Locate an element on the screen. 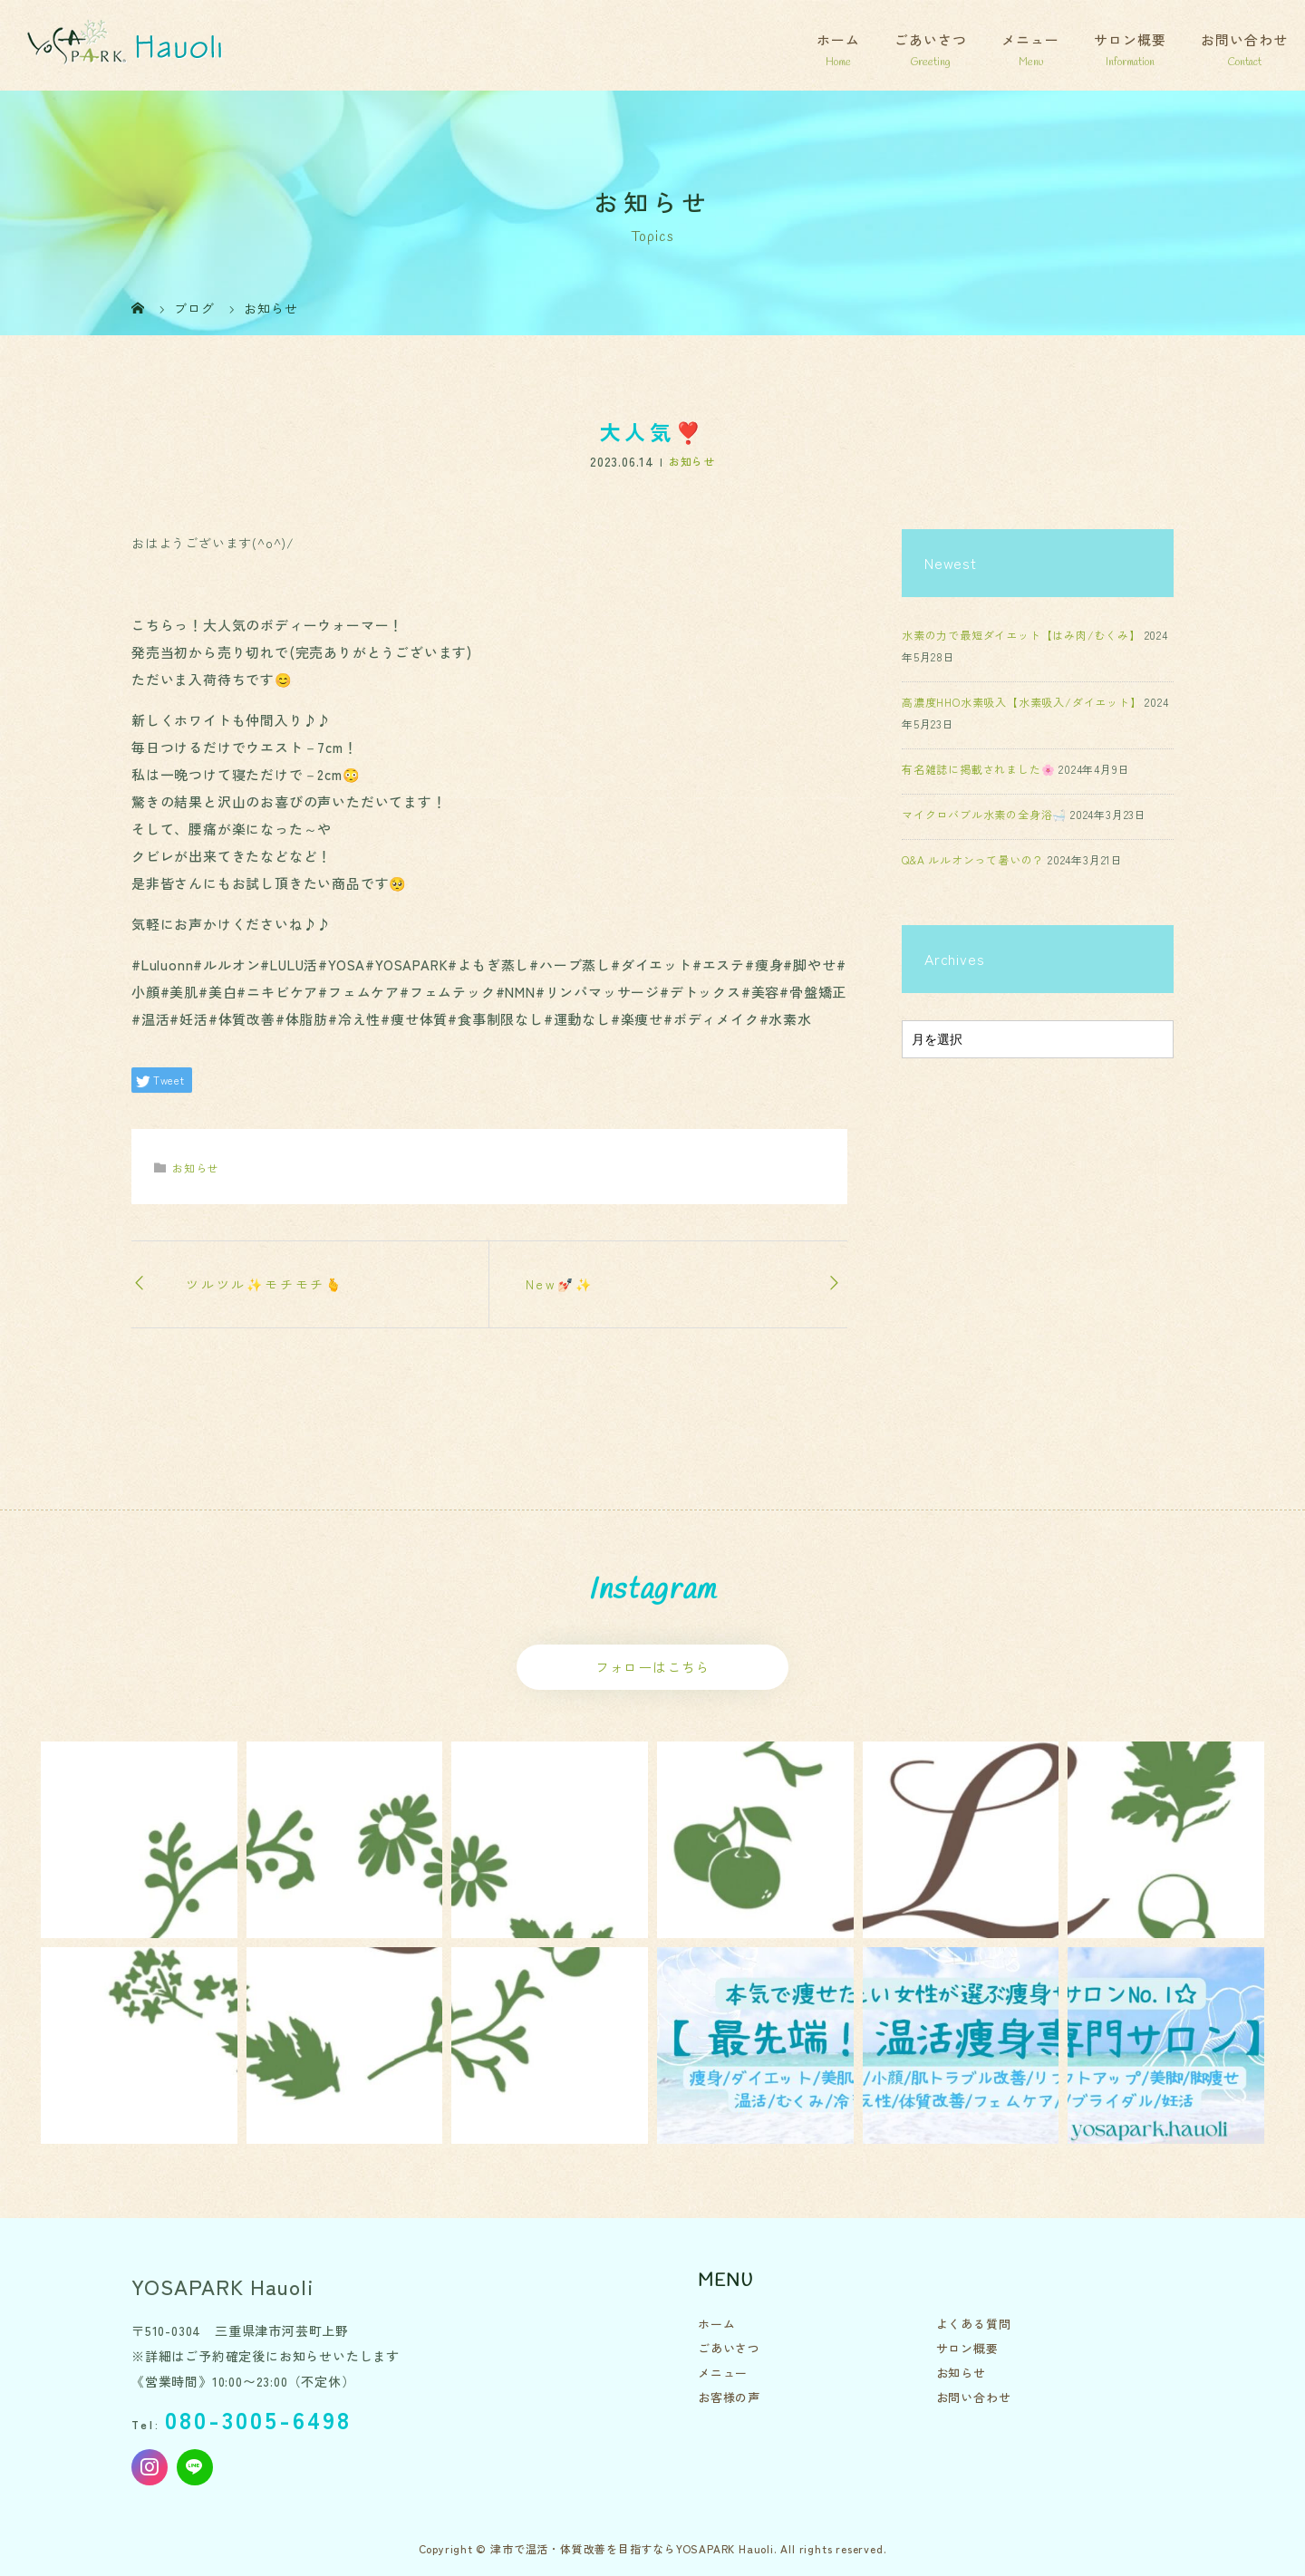 This screenshot has height=2576, width=1305. ごあいさつ is located at coordinates (930, 39).